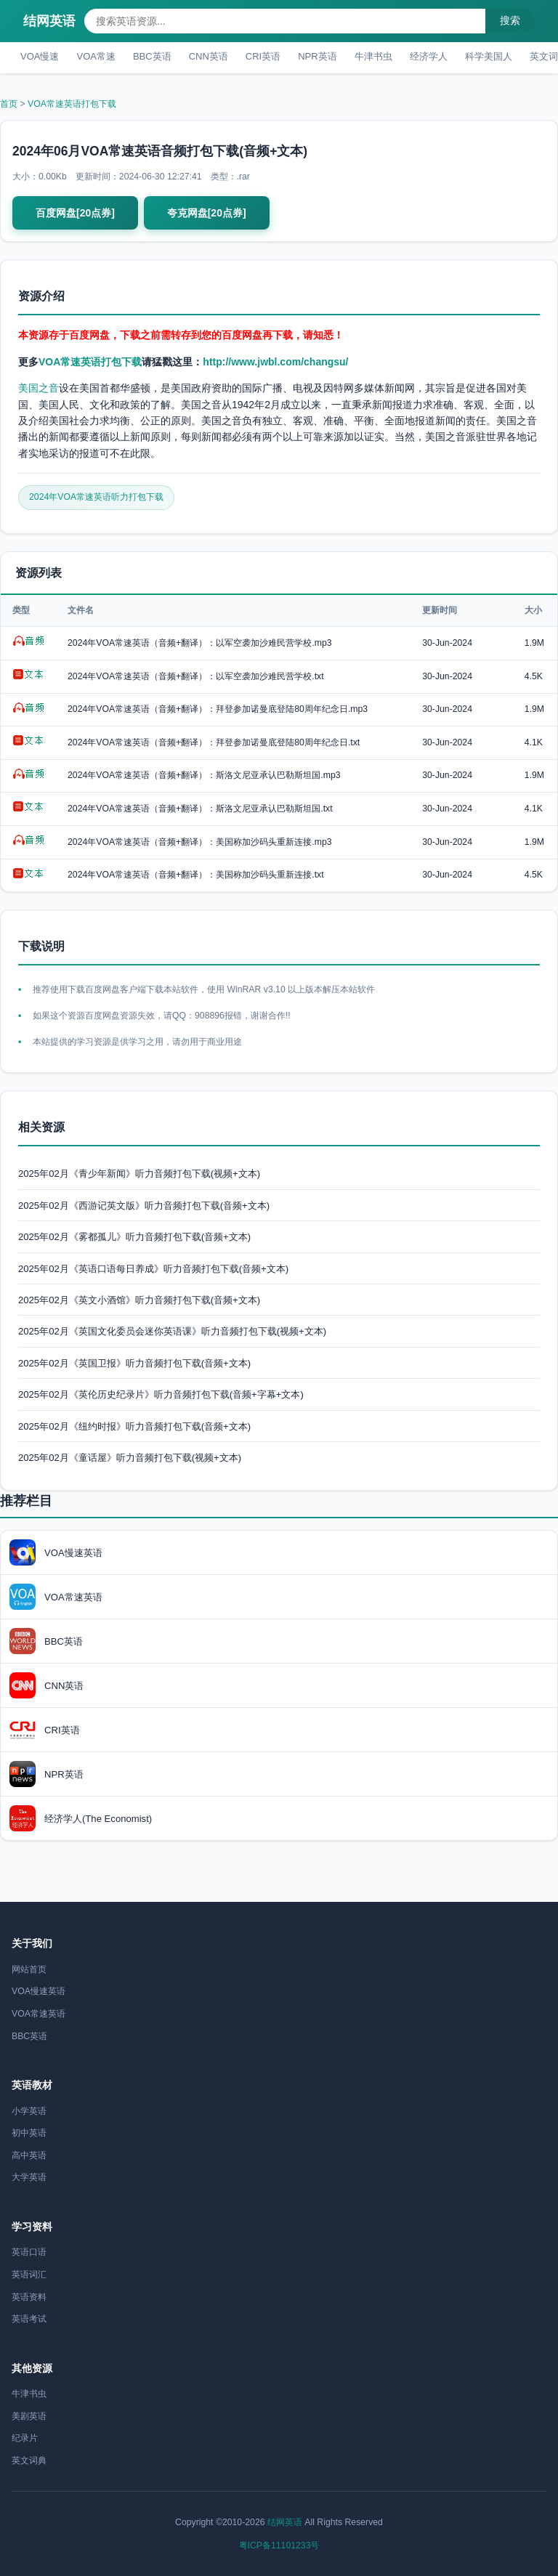 This screenshot has height=2576, width=558. I want to click on 网站首页, so click(29, 1969).